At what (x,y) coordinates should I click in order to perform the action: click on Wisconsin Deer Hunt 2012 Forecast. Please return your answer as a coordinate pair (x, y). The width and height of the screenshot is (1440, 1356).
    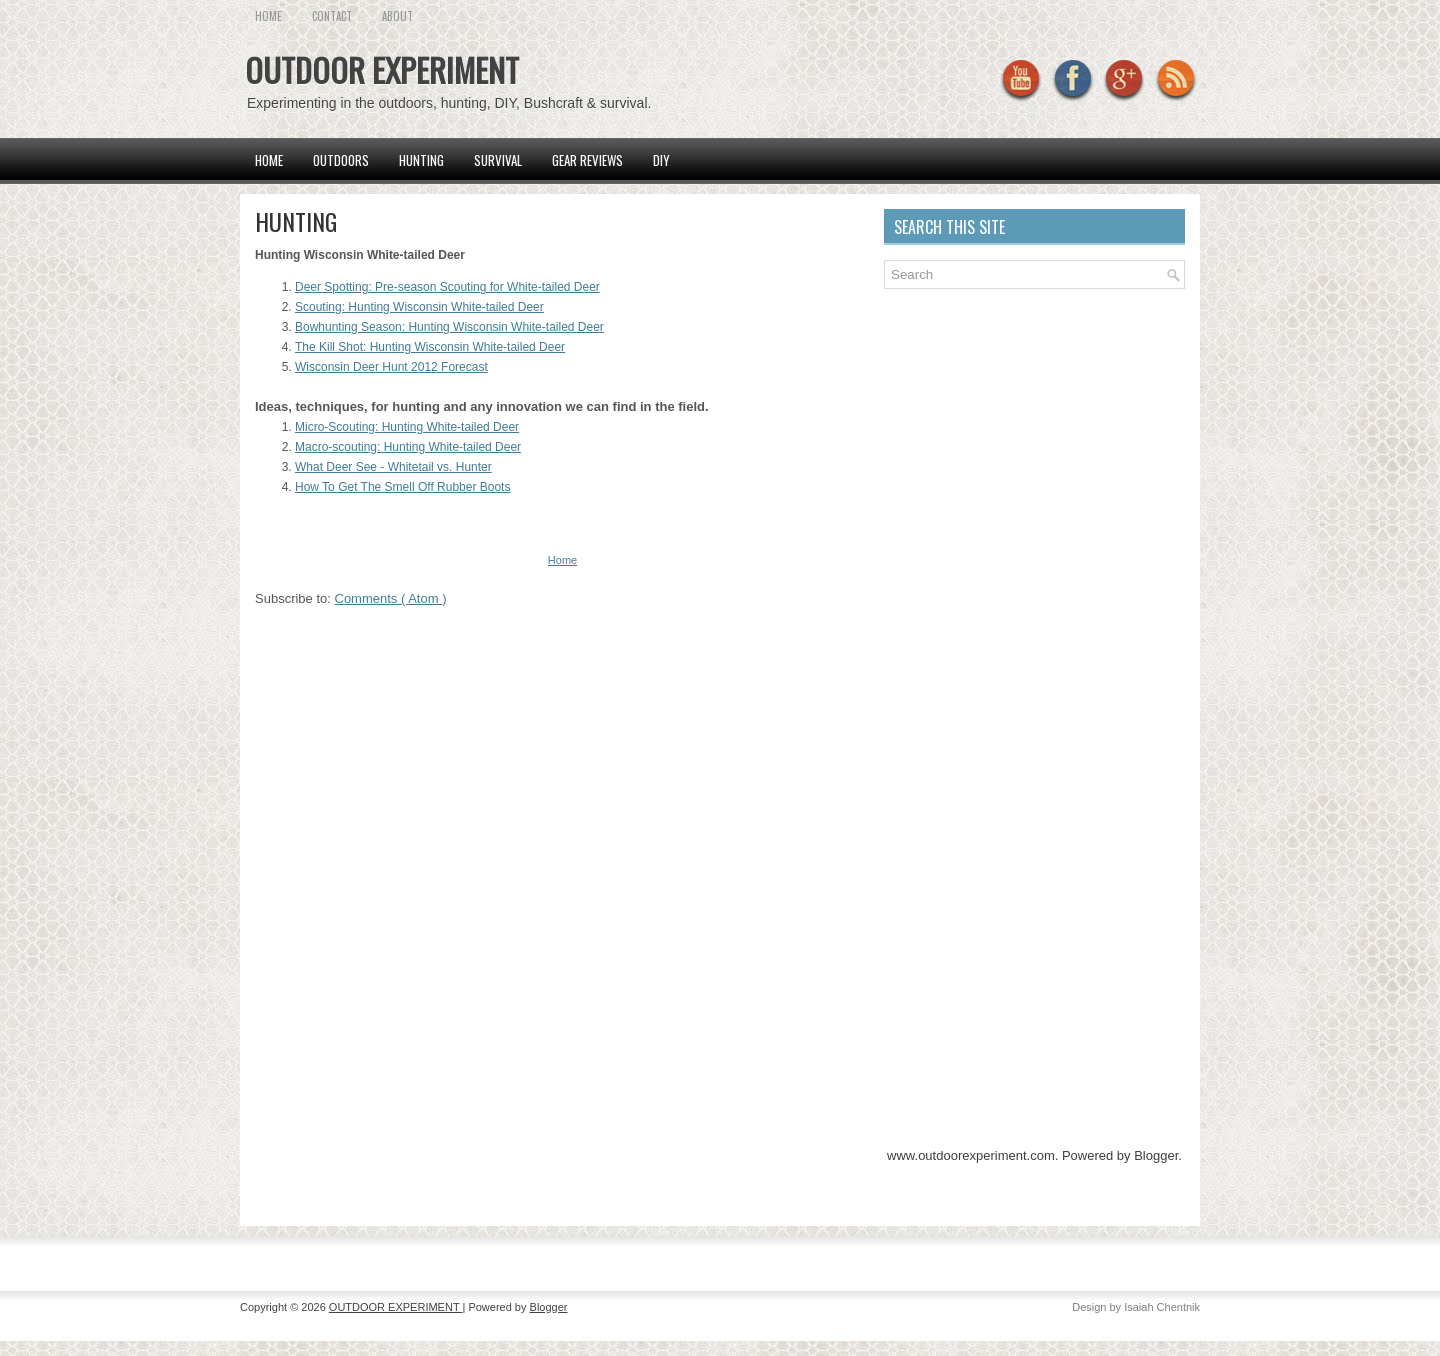
    Looking at the image, I should click on (391, 367).